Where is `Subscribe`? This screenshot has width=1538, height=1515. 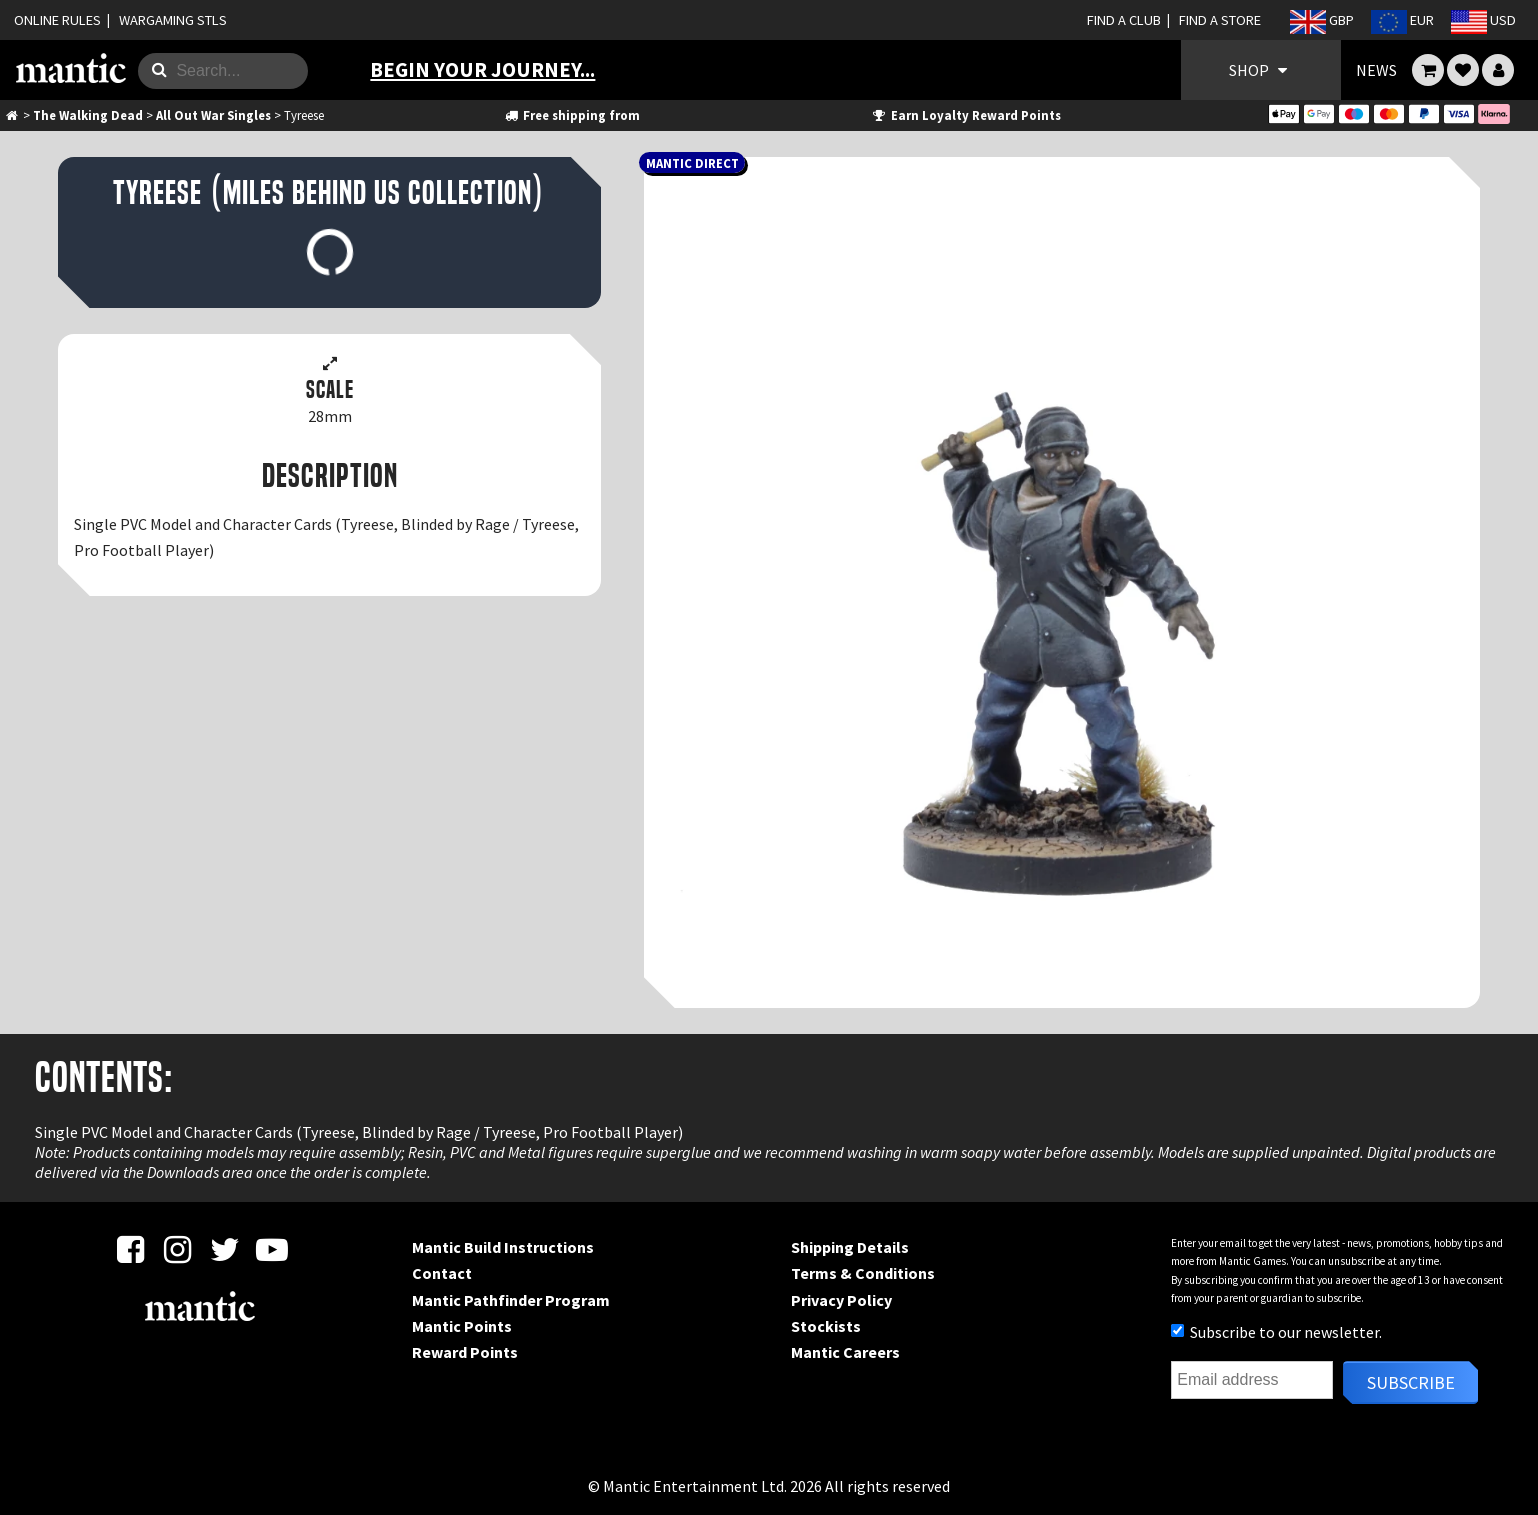 Subscribe is located at coordinates (1411, 1382).